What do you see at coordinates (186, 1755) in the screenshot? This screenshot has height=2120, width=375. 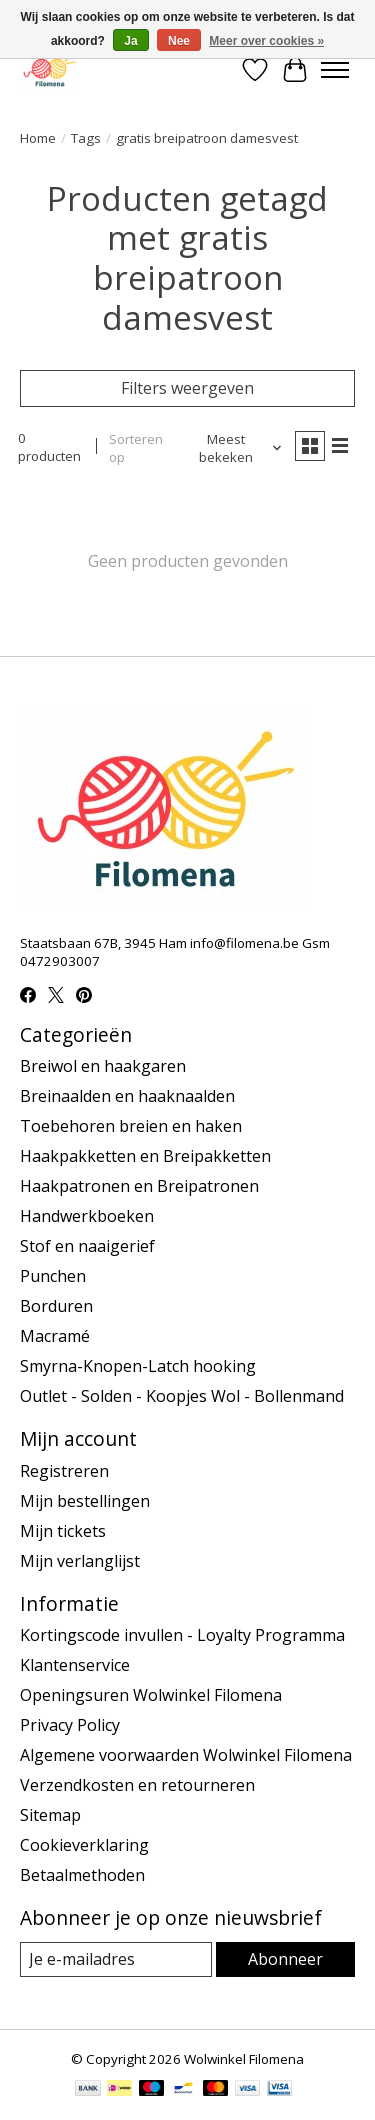 I see `Algemene voorwaarden Wolwinkel Filomena` at bounding box center [186, 1755].